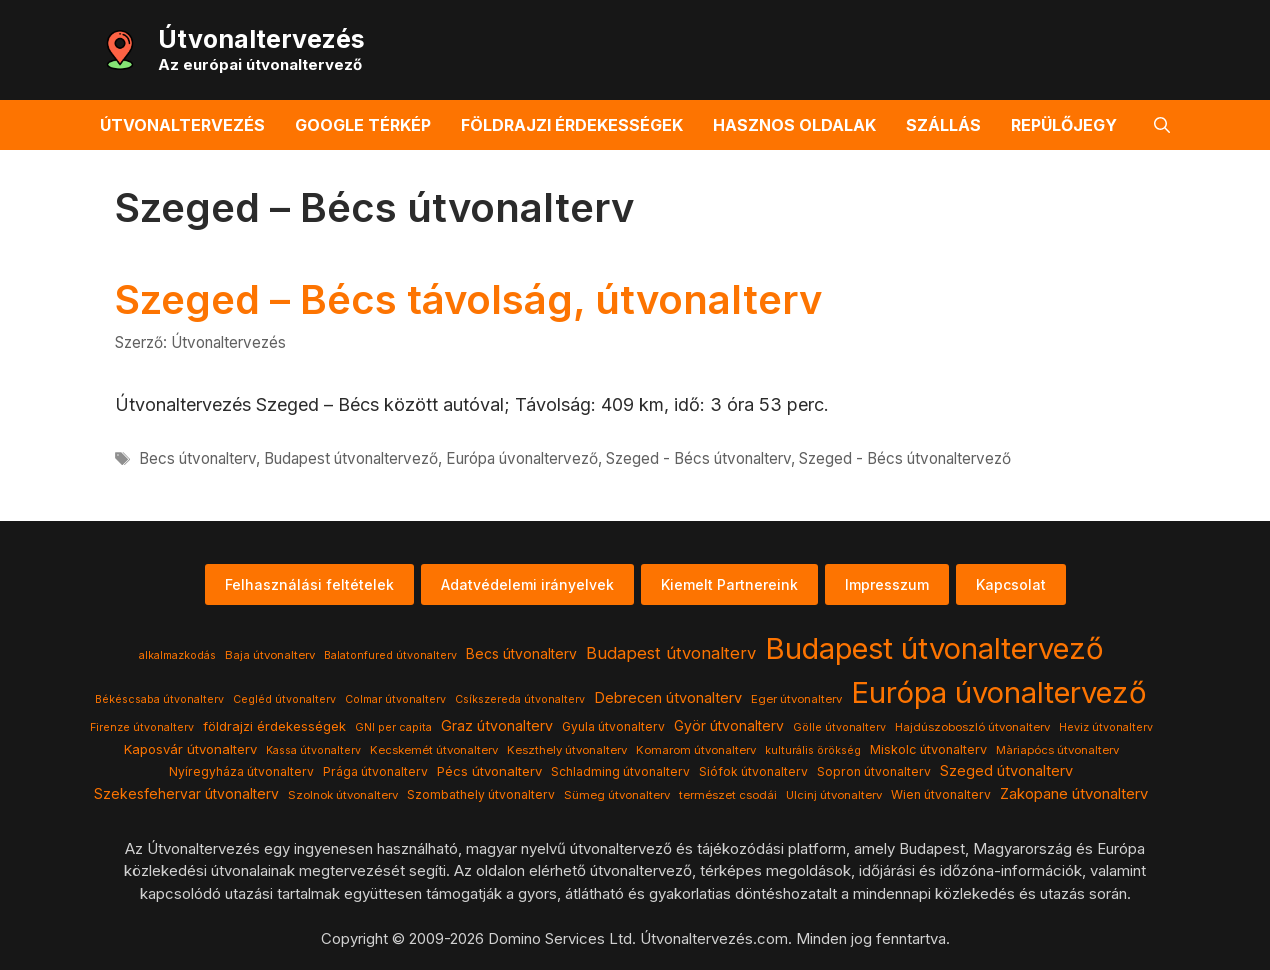  I want to click on Balatonfured útvonalterv [Balatonfured útvonalterv (3 elem)], so click(390, 655).